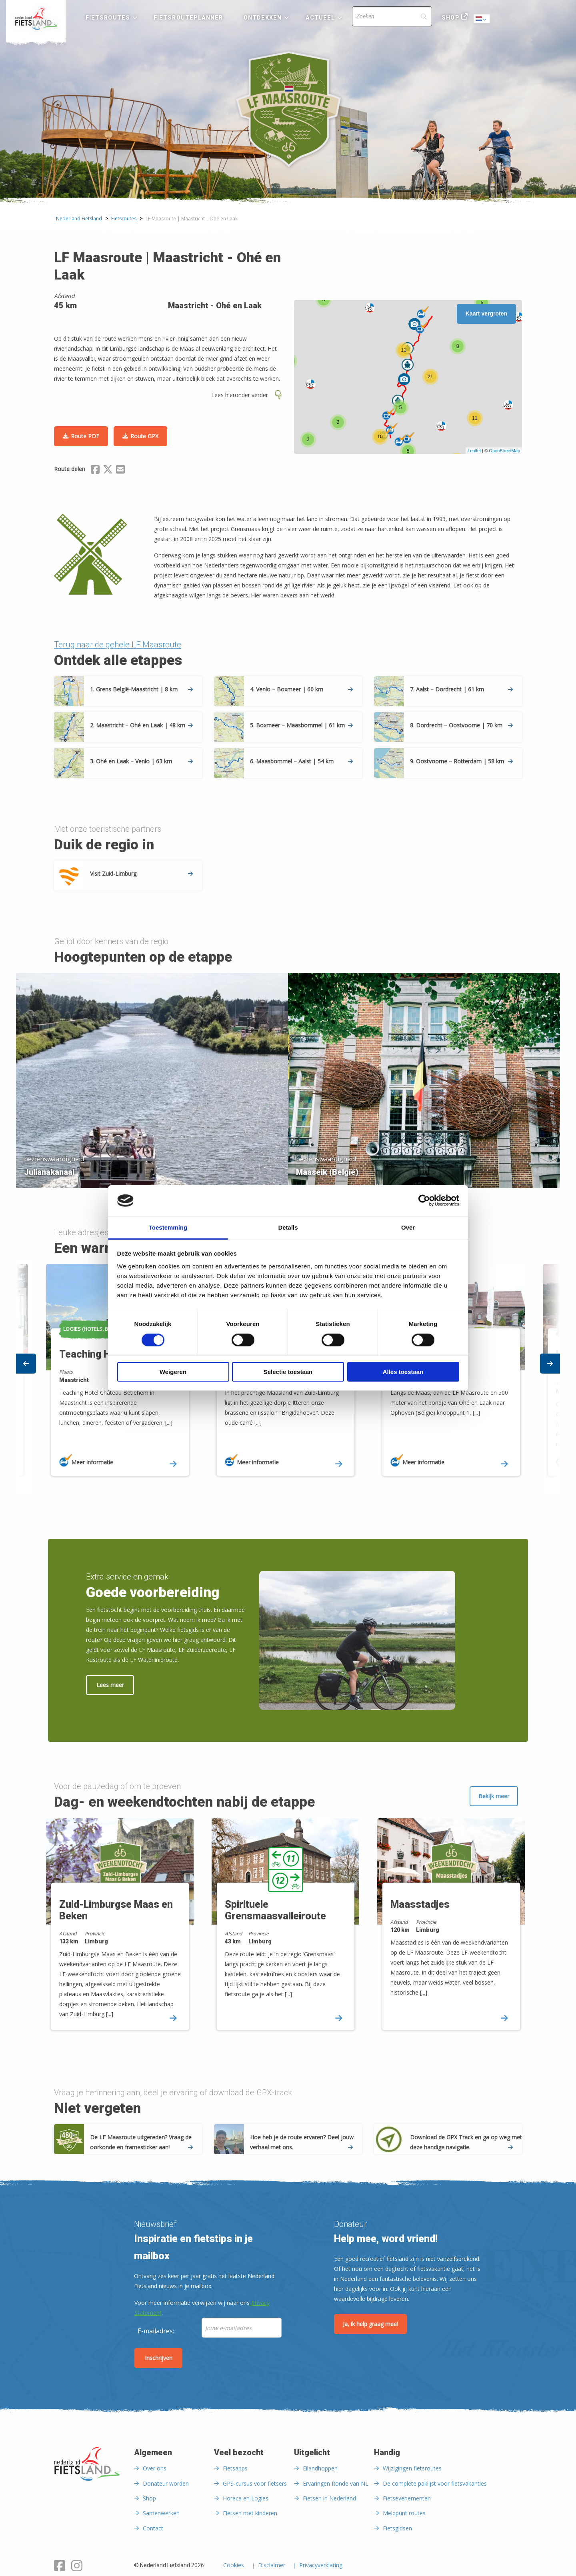 This screenshot has width=576, height=2576. What do you see at coordinates (120, 470) in the screenshot?
I see `[Delen via Email]` at bounding box center [120, 470].